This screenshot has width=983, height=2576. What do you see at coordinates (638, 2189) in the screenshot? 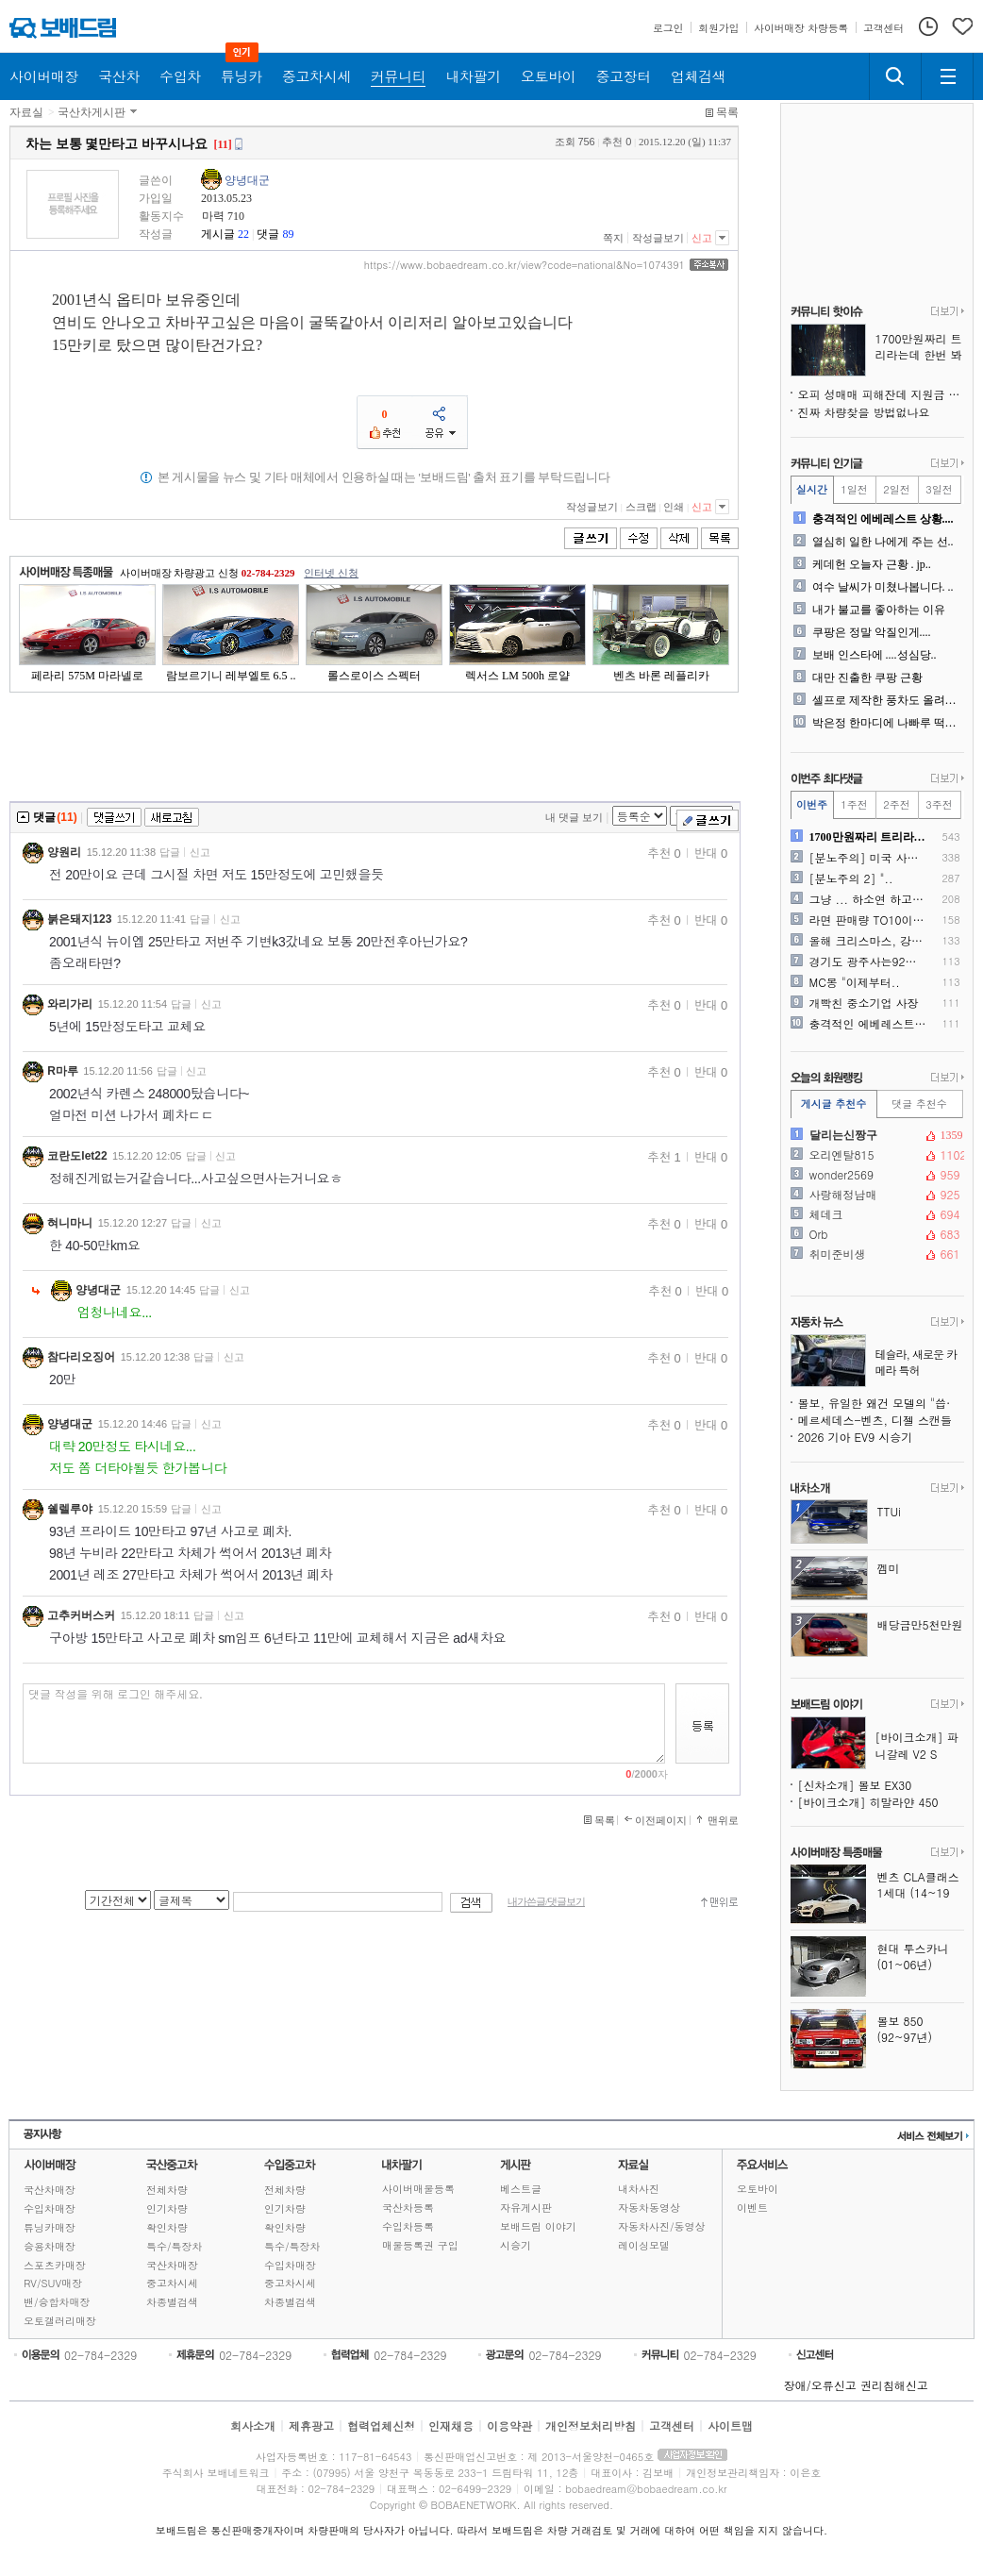
I see `내차사진` at bounding box center [638, 2189].